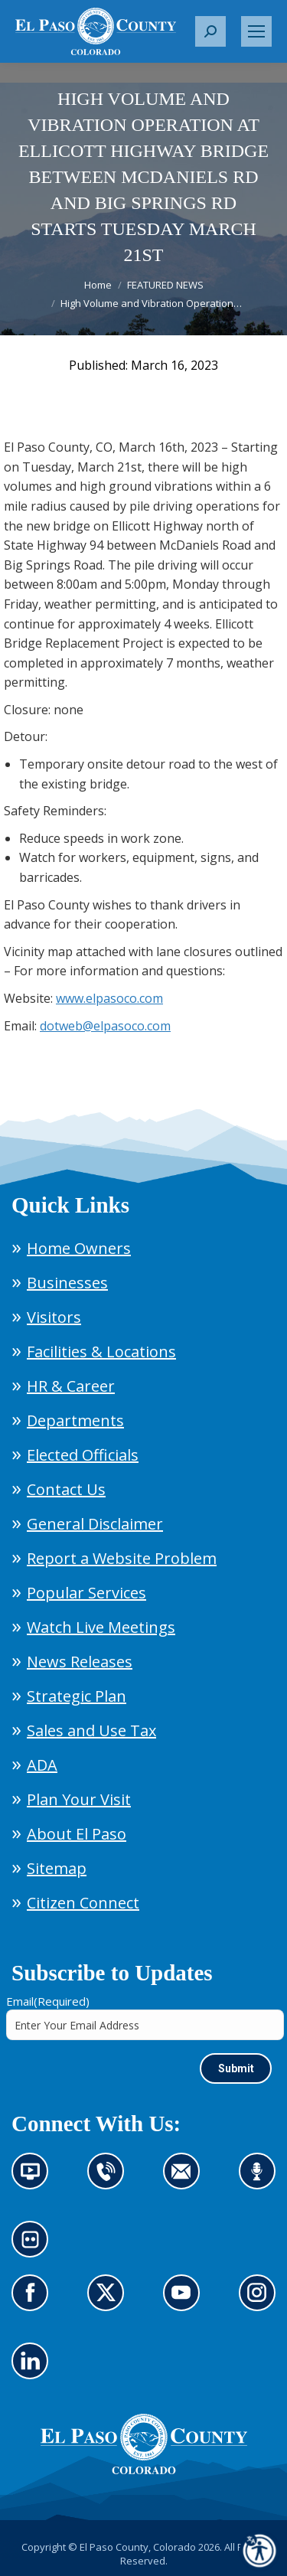 This screenshot has width=287, height=2576. Describe the element at coordinates (105, 1025) in the screenshot. I see `dotweb@elpasoco.com` at that location.